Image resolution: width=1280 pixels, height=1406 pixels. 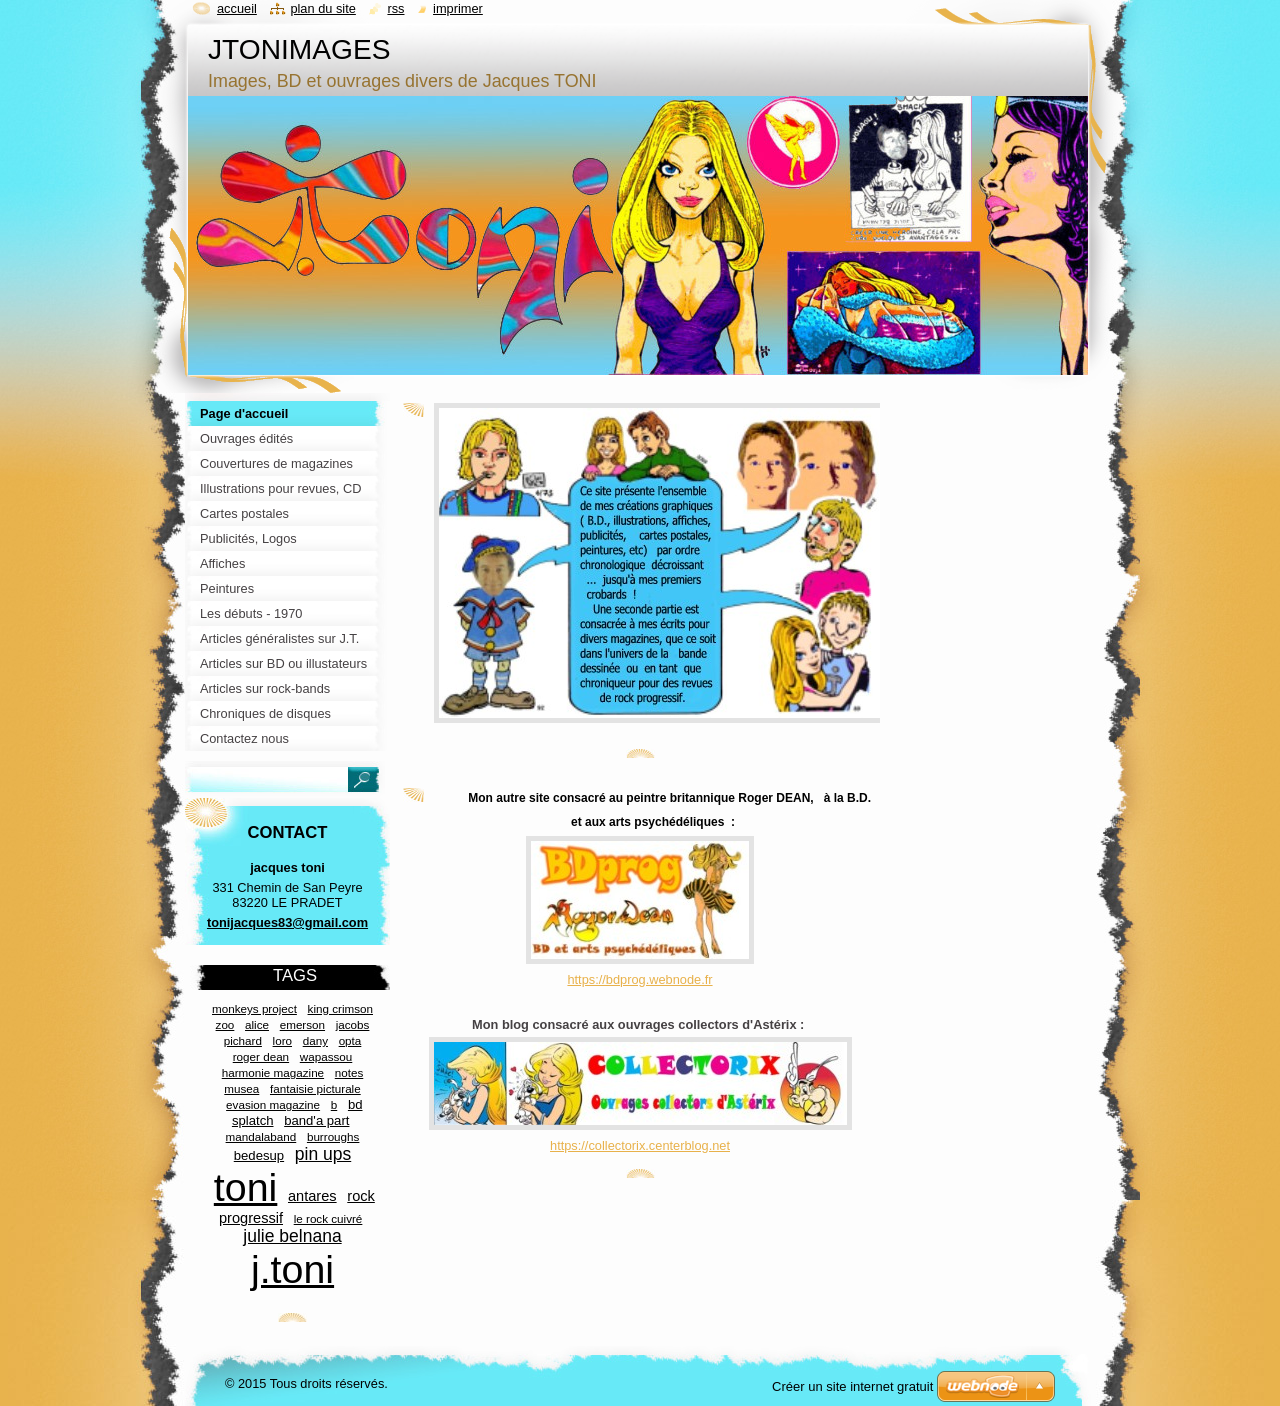 What do you see at coordinates (282, 1040) in the screenshot?
I see `loro` at bounding box center [282, 1040].